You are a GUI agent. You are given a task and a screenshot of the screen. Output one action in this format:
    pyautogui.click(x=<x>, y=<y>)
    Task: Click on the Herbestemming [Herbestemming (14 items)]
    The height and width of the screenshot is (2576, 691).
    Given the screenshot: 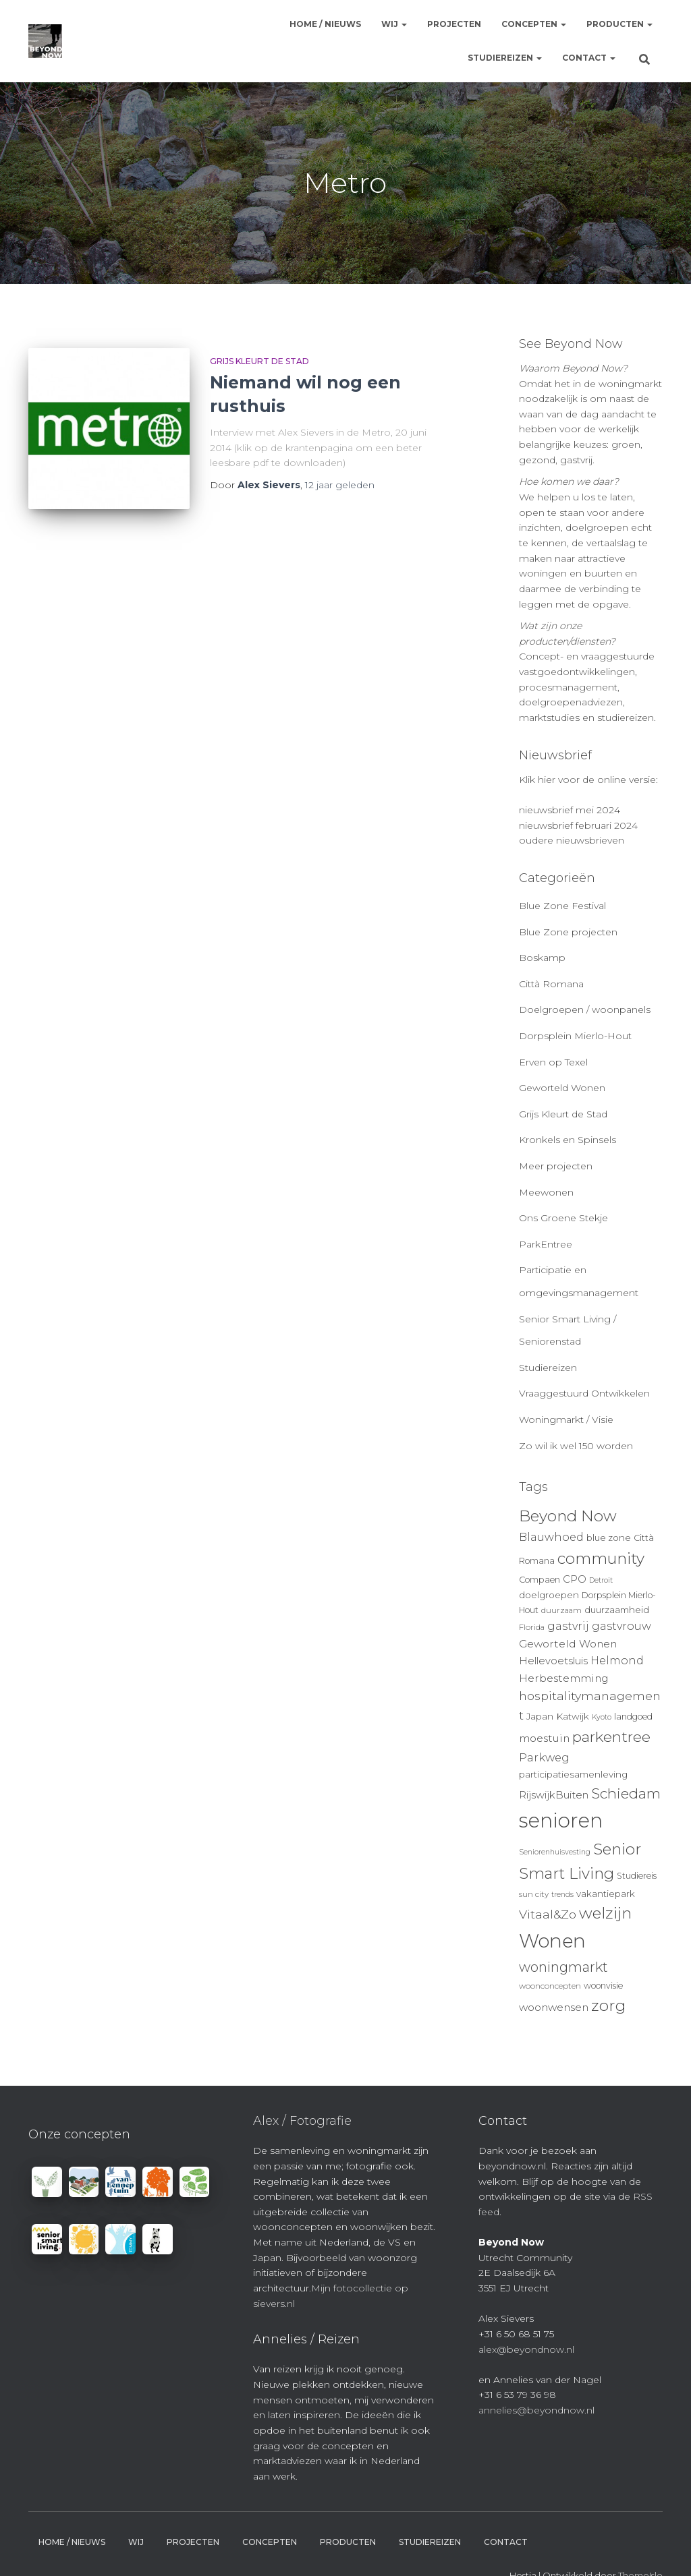 What is the action you would take?
    pyautogui.click(x=564, y=1678)
    